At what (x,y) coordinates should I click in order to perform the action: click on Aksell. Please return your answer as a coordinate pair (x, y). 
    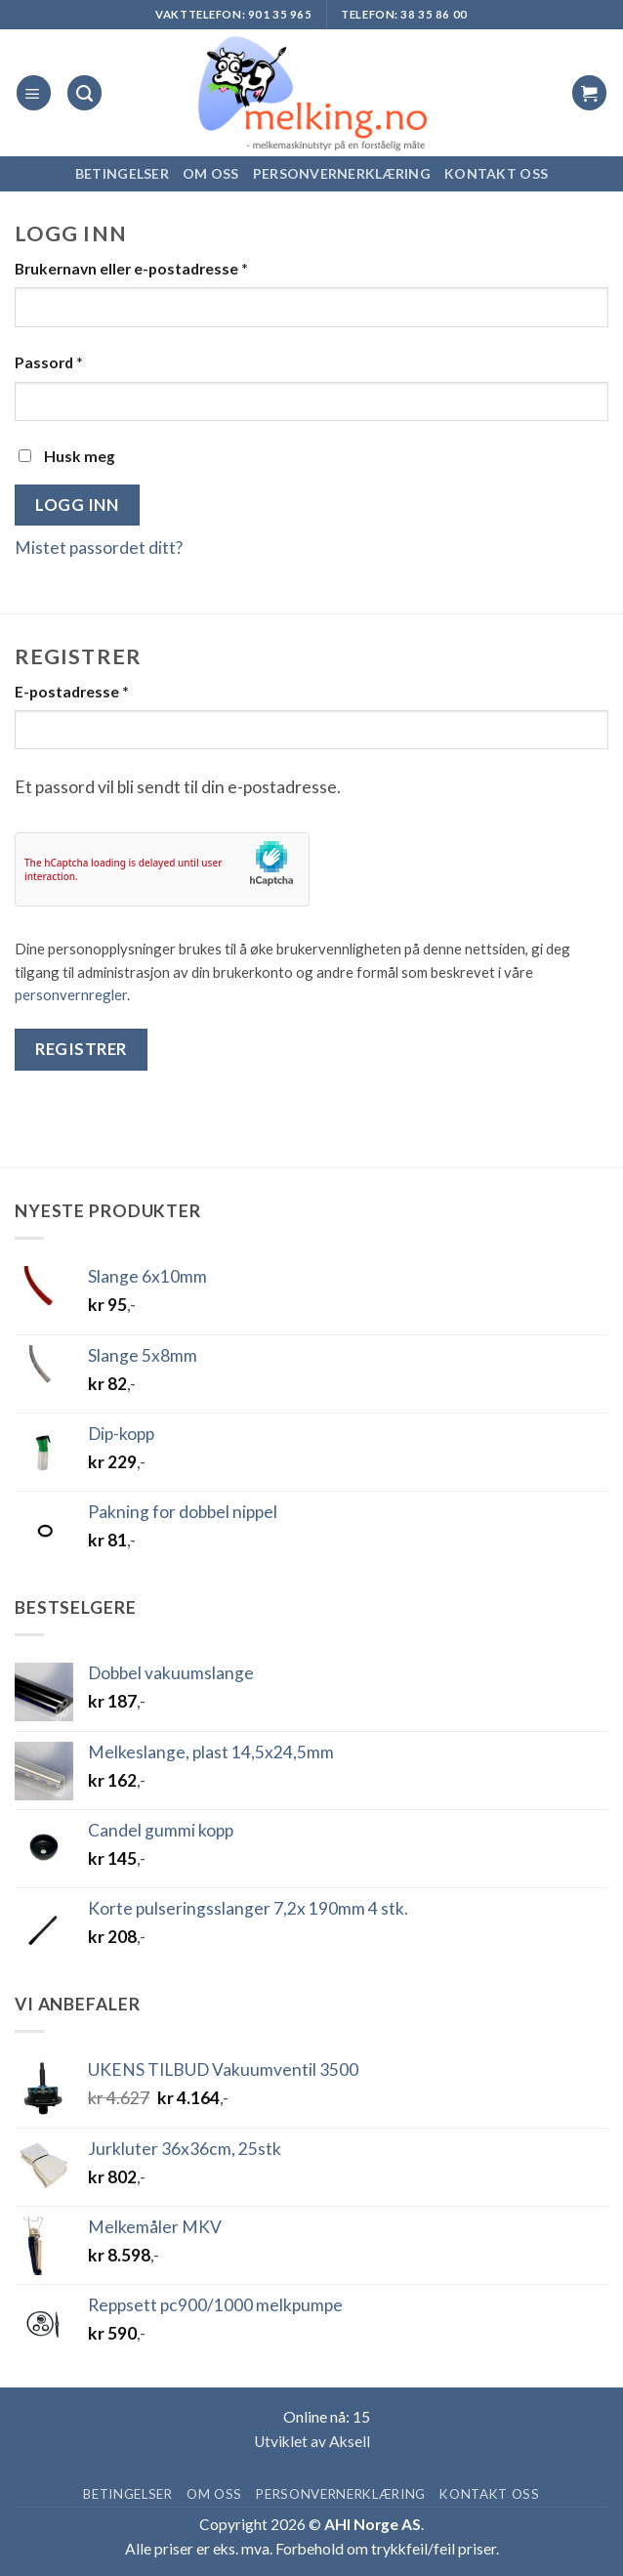
    Looking at the image, I should click on (349, 2441).